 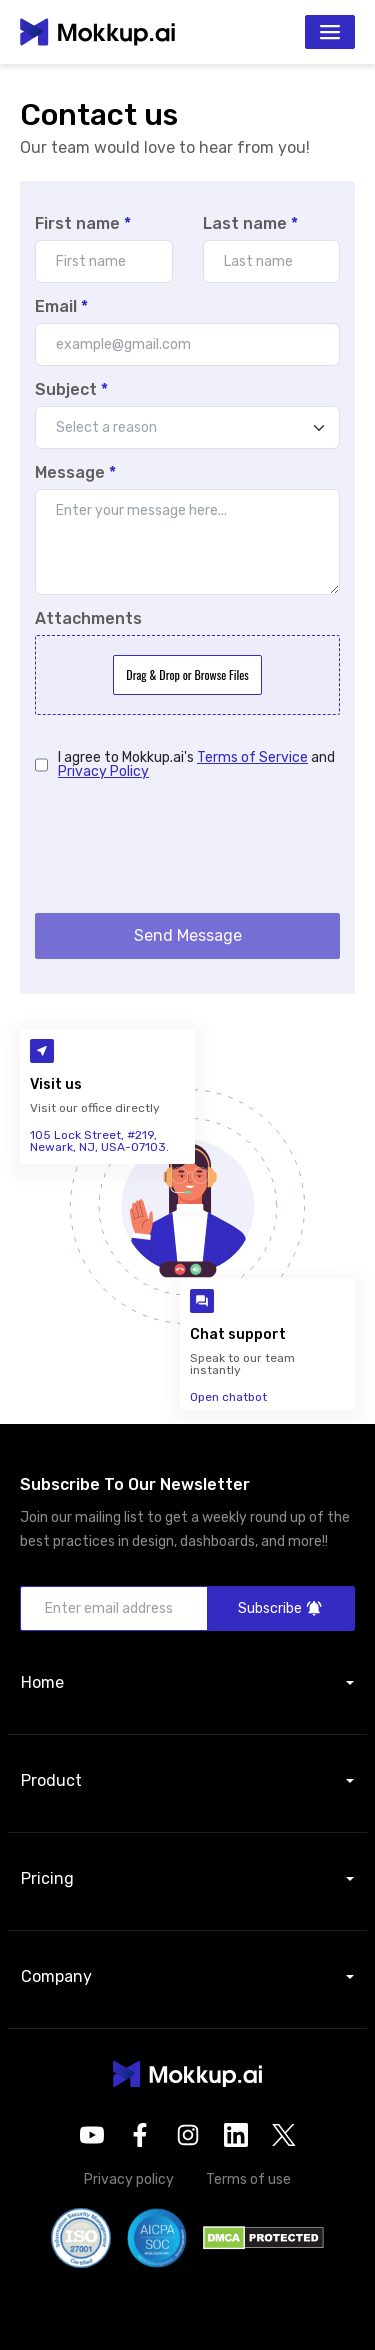 What do you see at coordinates (248, 2179) in the screenshot?
I see `Terms of use [button]` at bounding box center [248, 2179].